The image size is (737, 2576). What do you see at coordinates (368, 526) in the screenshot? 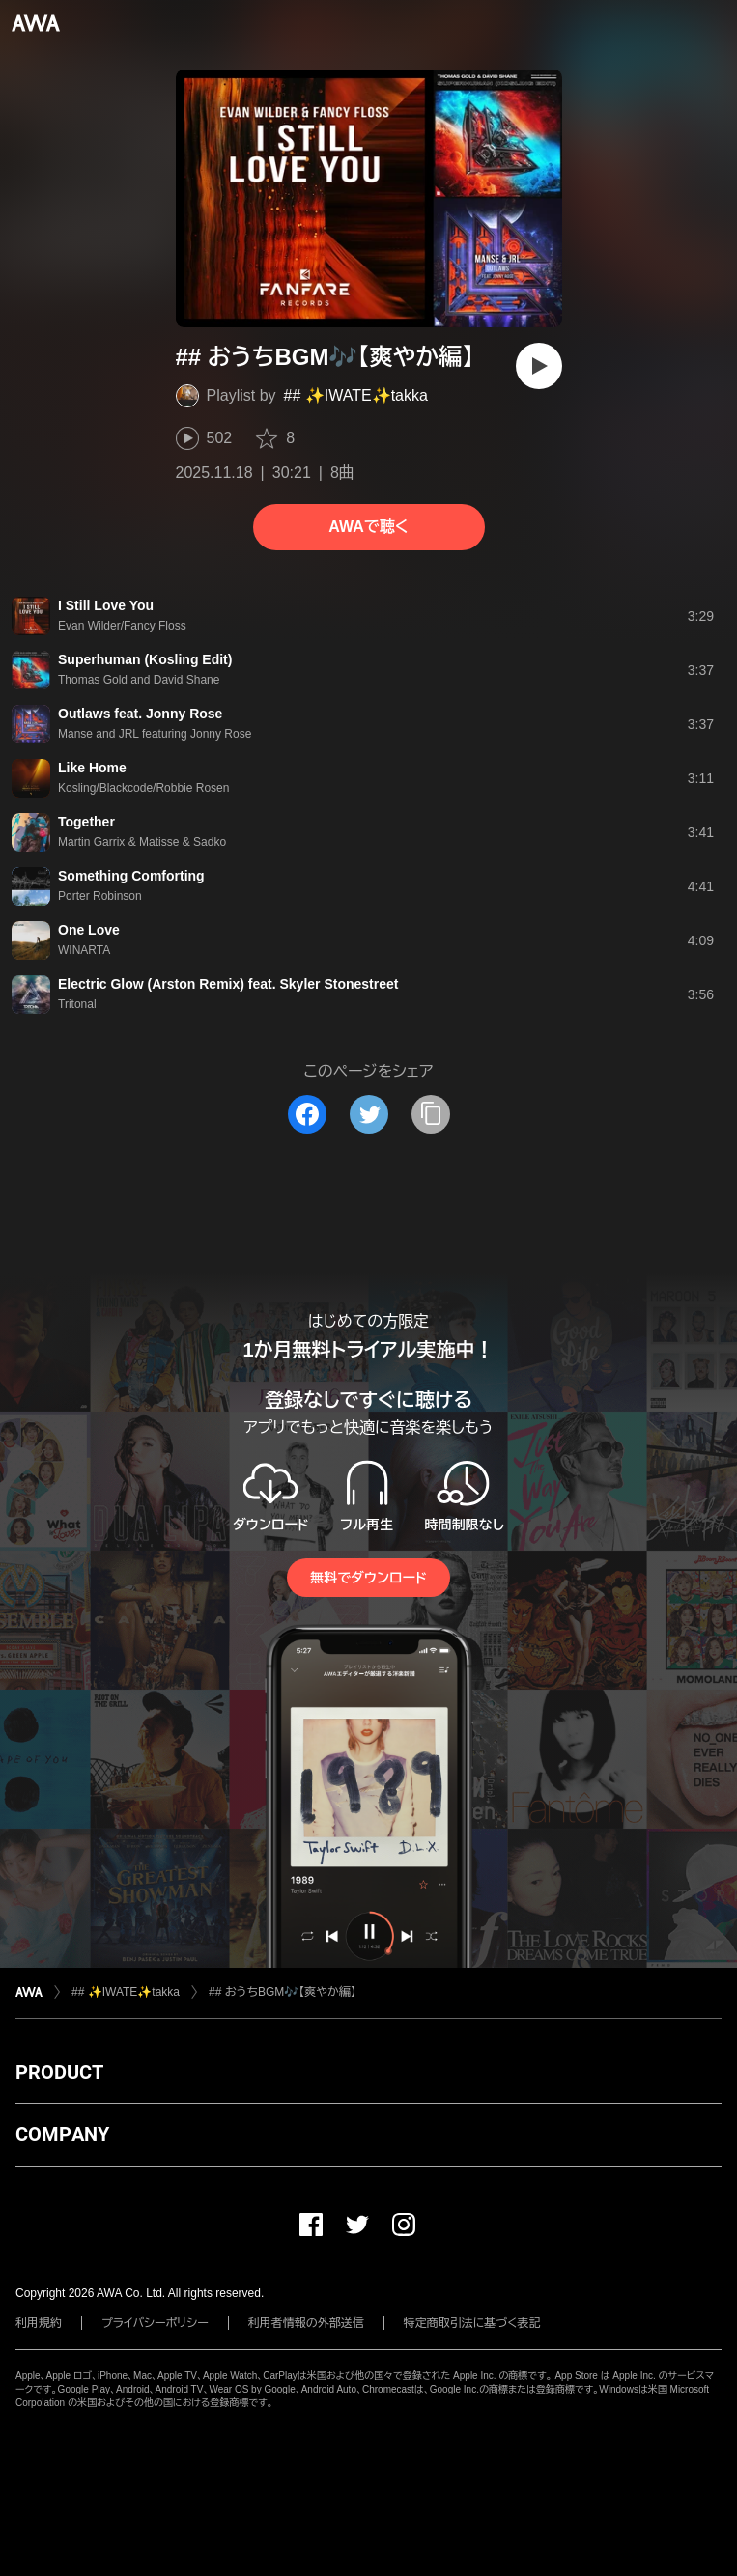
I see `AWAで聴く` at bounding box center [368, 526].